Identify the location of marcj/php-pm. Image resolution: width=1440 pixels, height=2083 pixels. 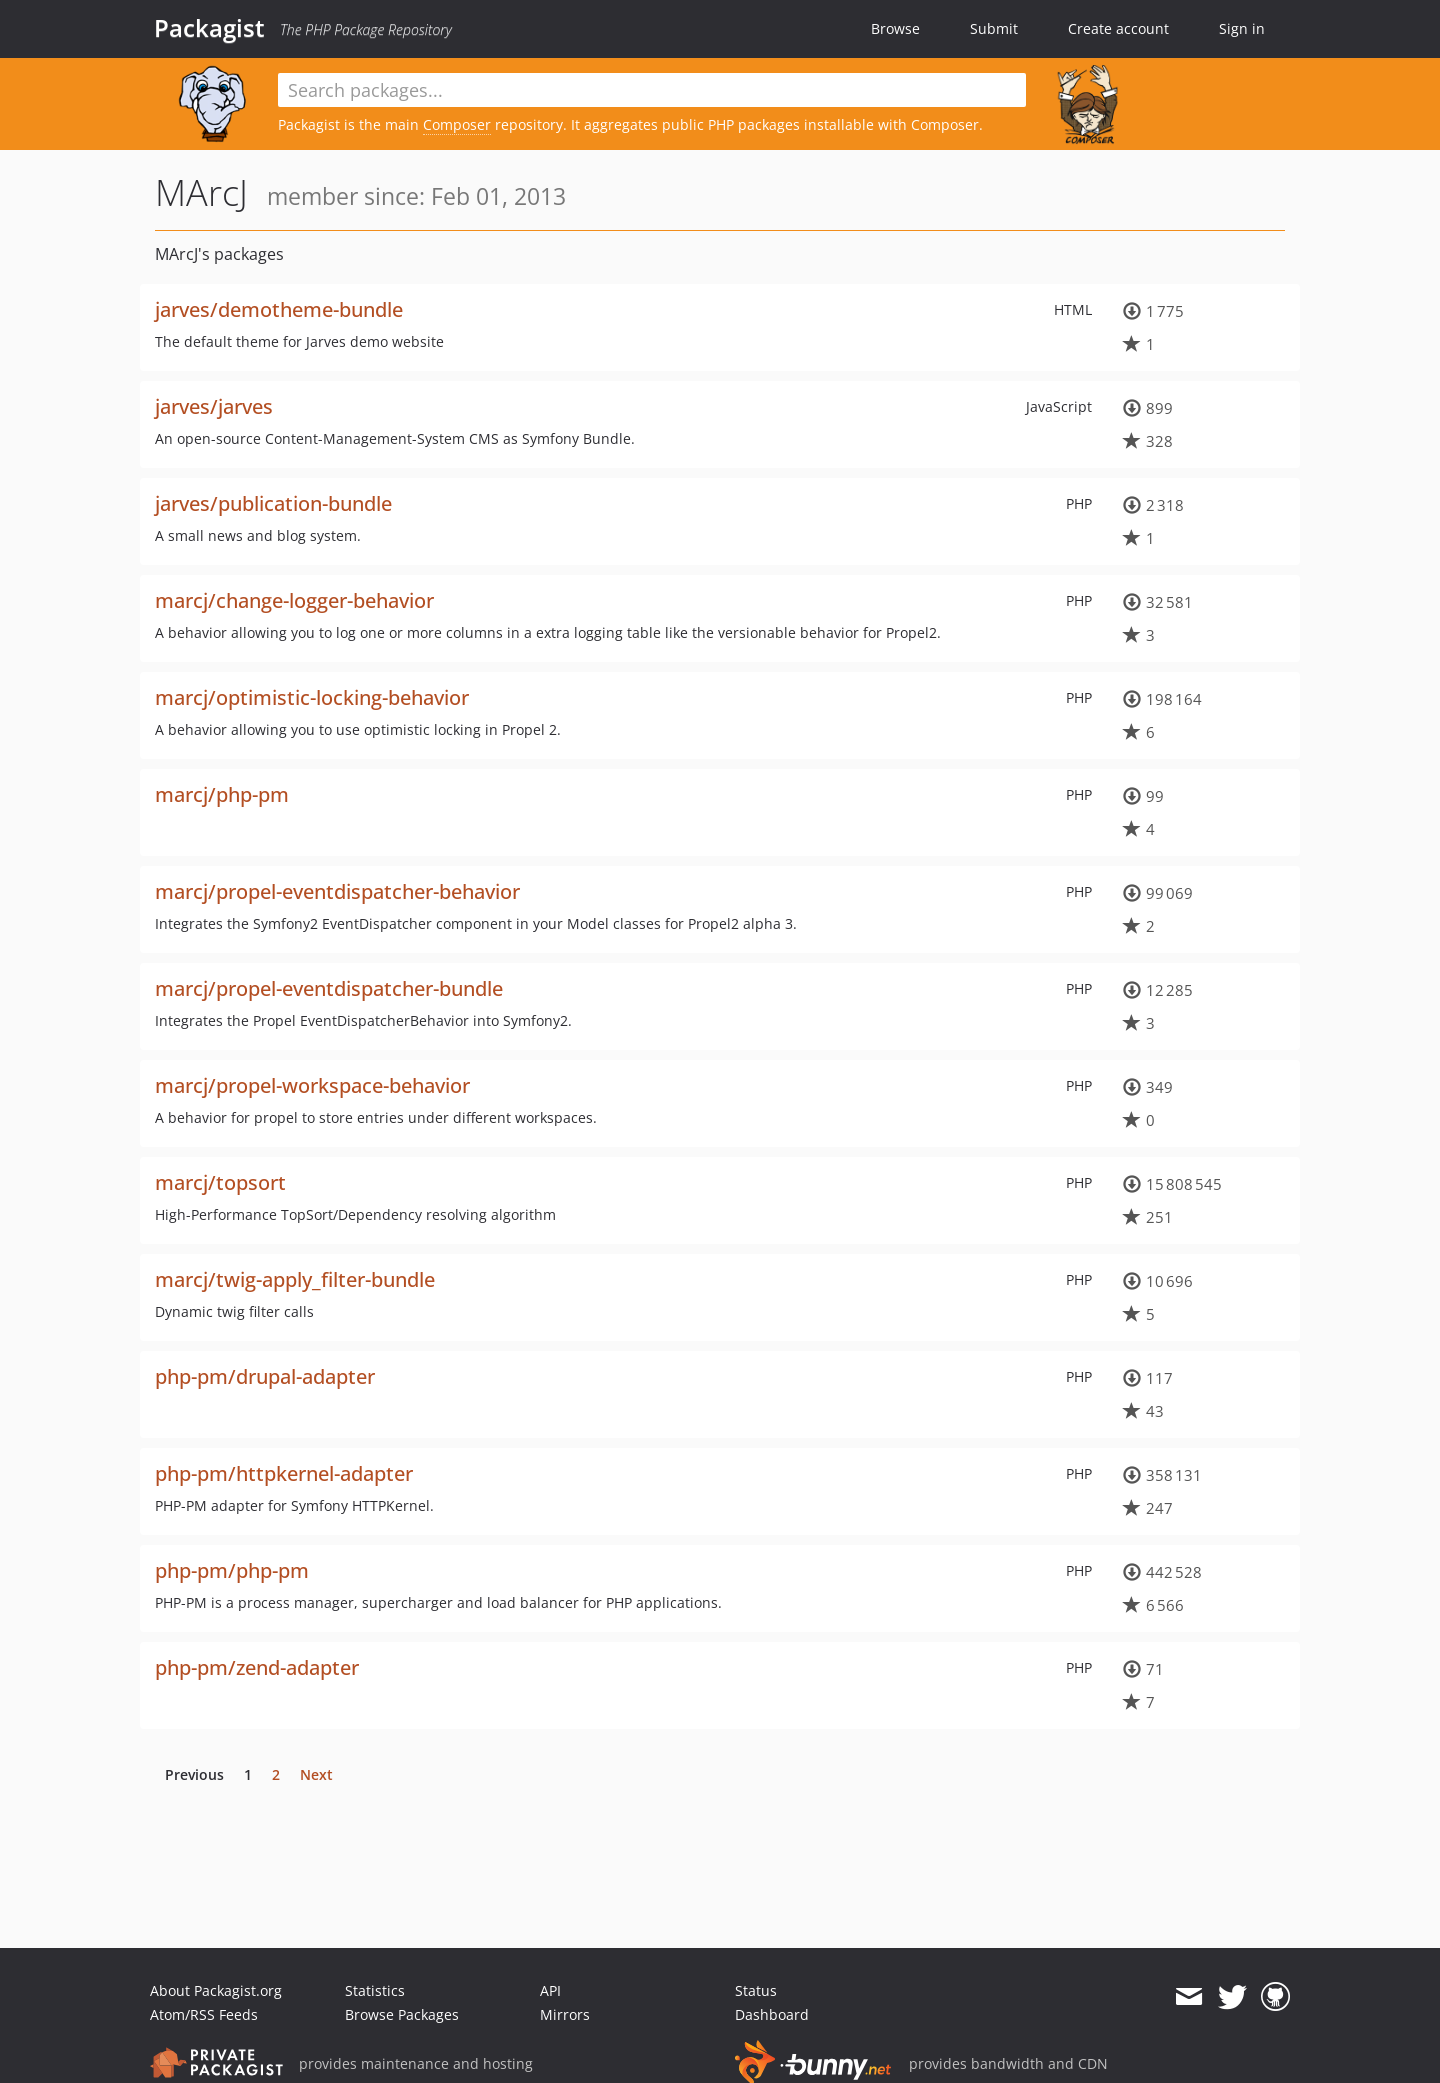
(222, 794).